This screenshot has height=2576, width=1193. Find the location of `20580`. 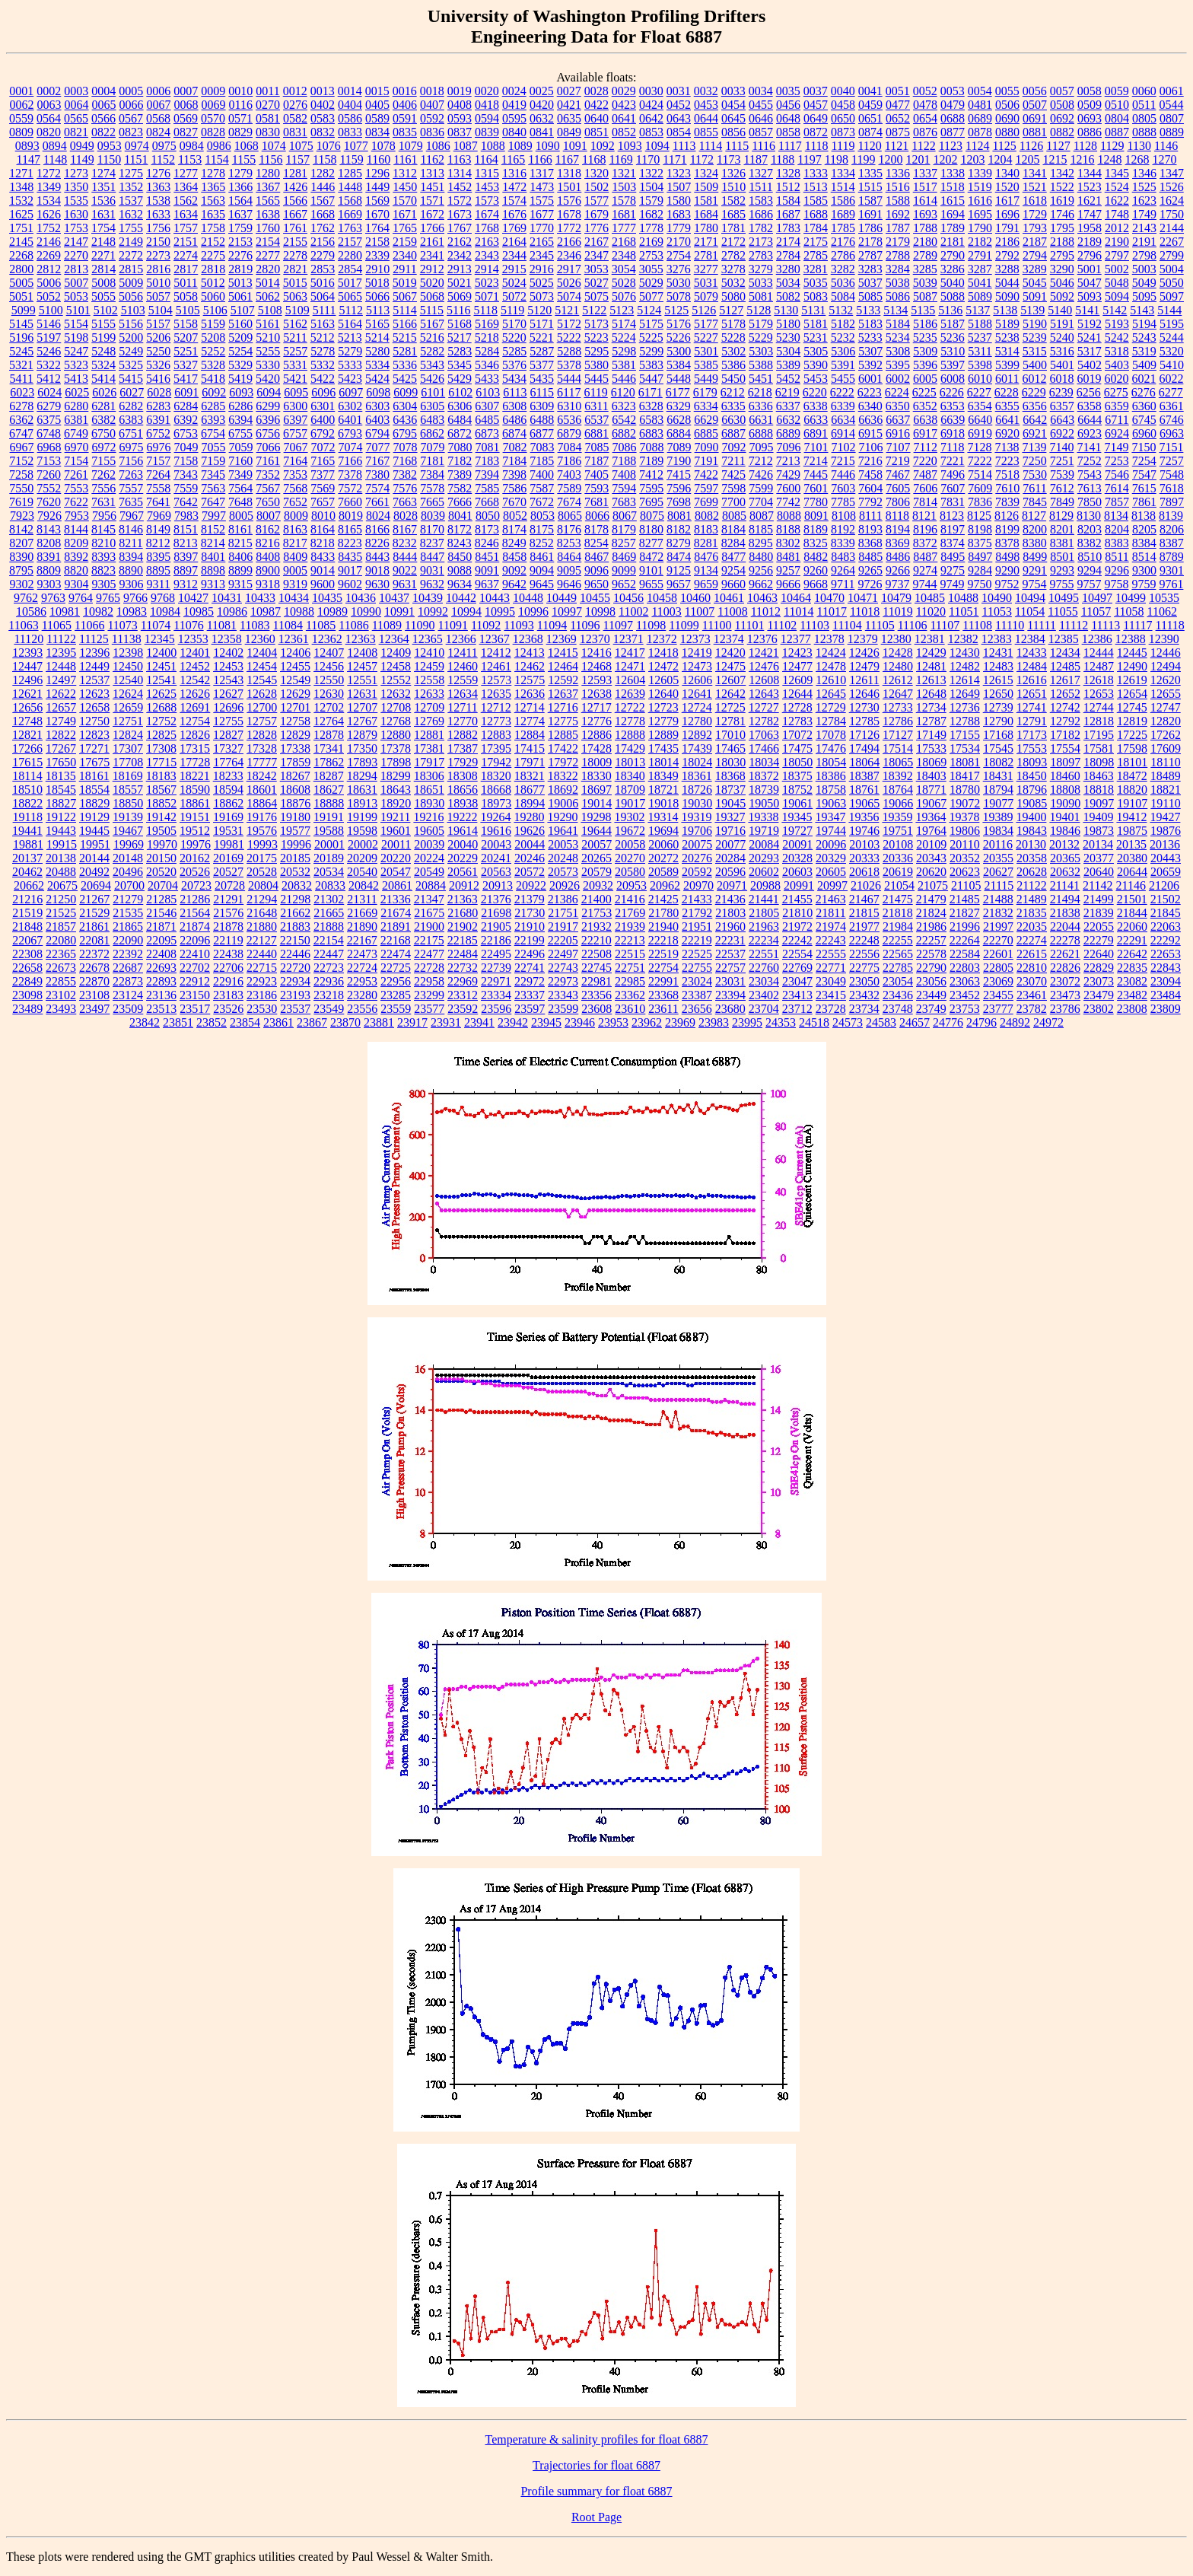

20580 is located at coordinates (630, 871).